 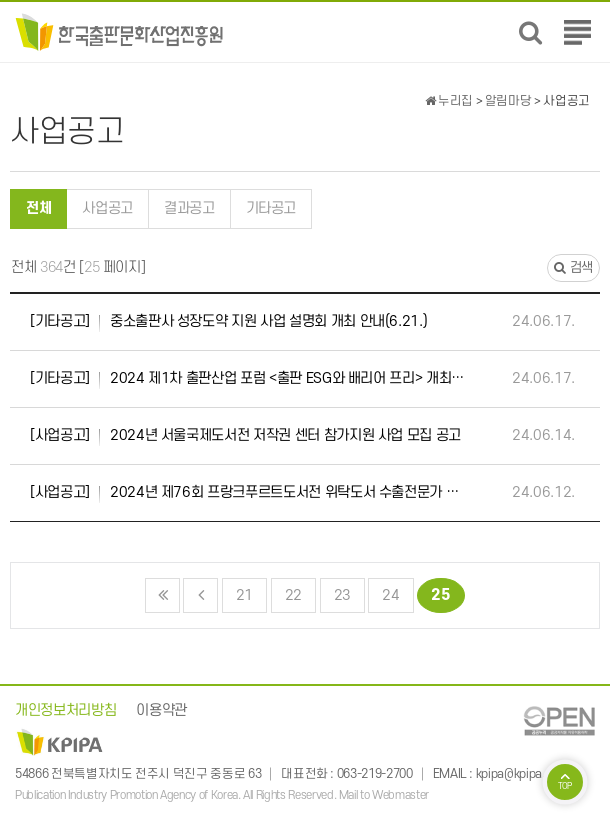 What do you see at coordinates (189, 208) in the screenshot?
I see `결과공고` at bounding box center [189, 208].